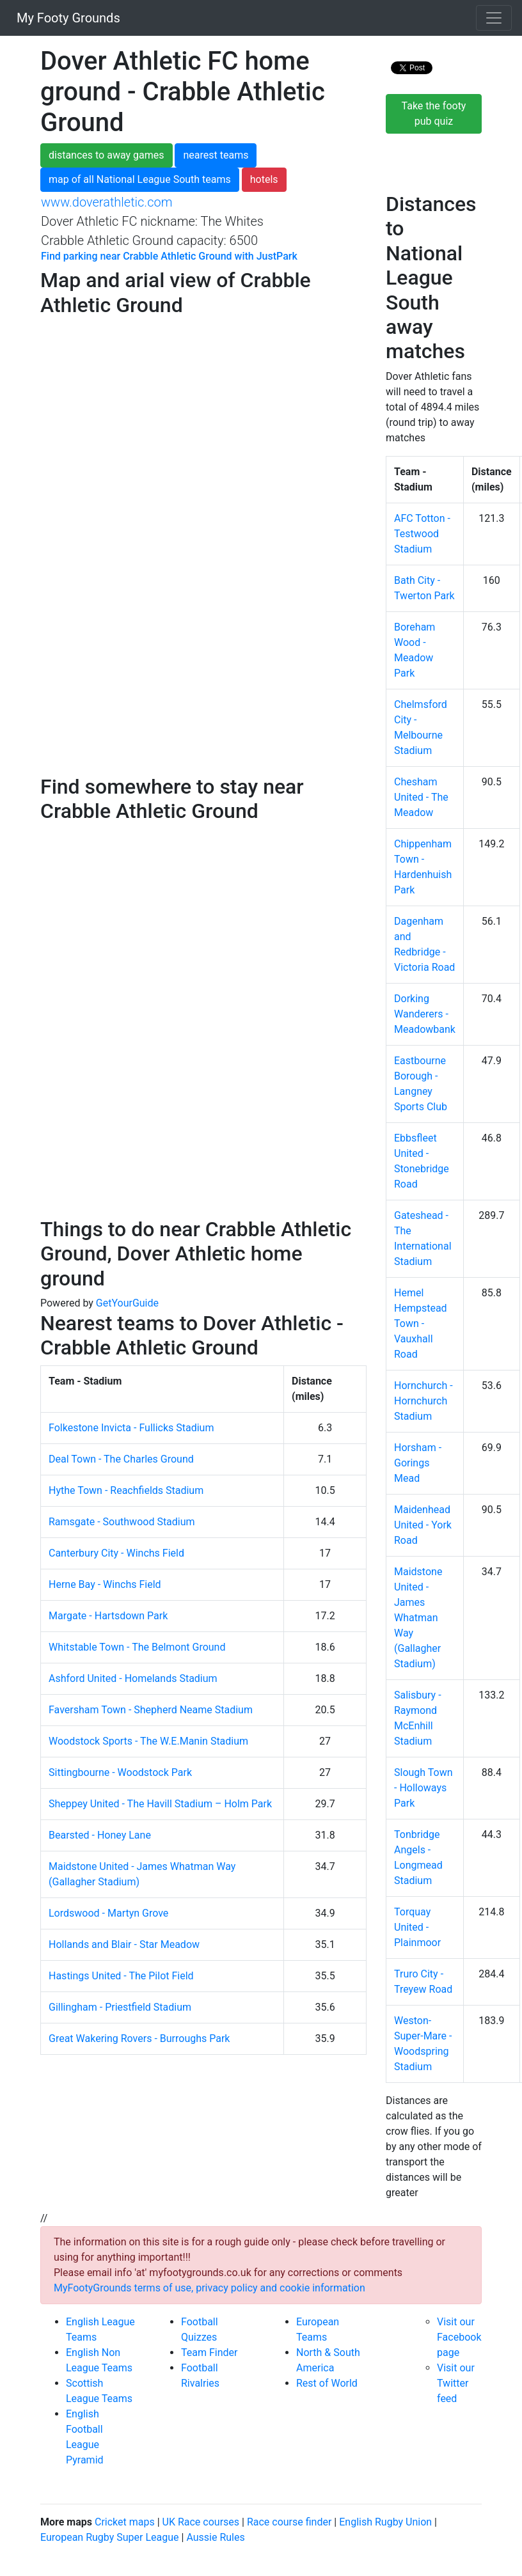 This screenshot has height=2576, width=522. I want to click on Visit our Facebook page, so click(459, 2337).